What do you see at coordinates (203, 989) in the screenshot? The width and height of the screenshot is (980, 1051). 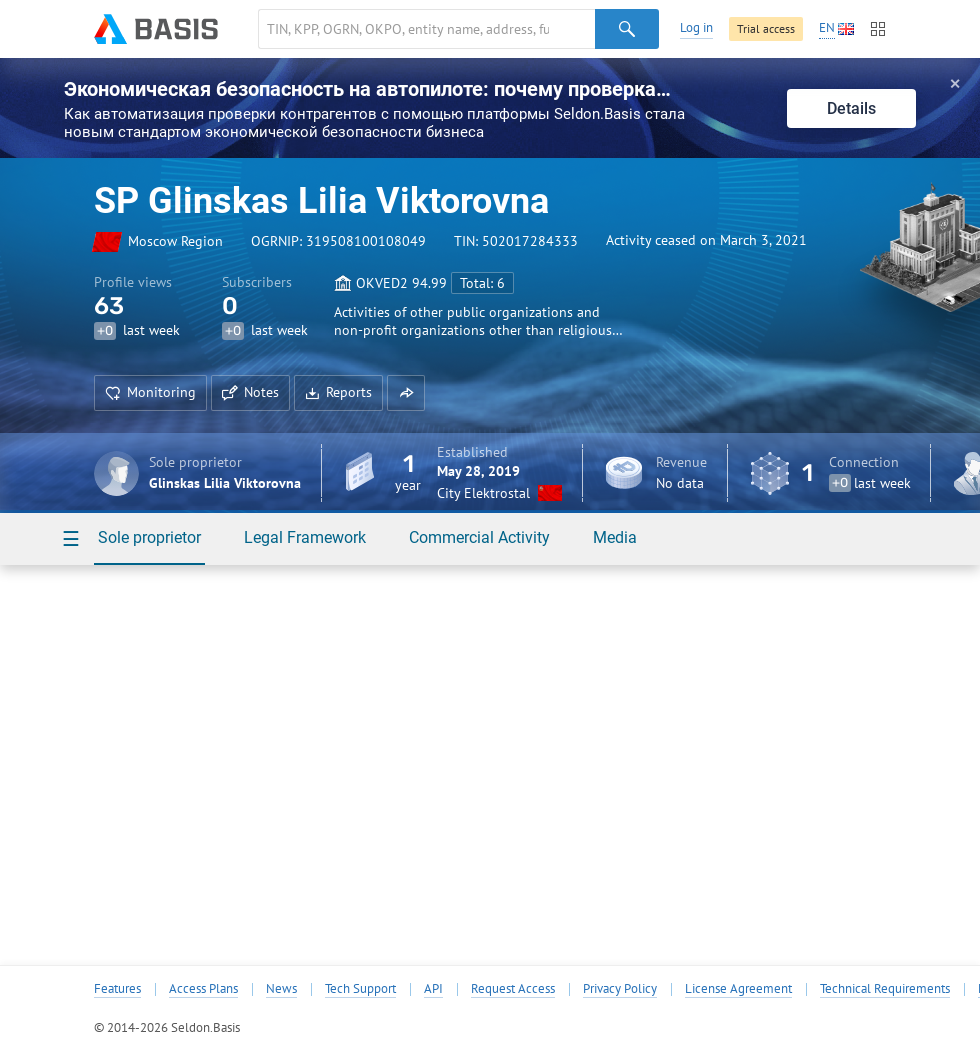 I see `Access Plans` at bounding box center [203, 989].